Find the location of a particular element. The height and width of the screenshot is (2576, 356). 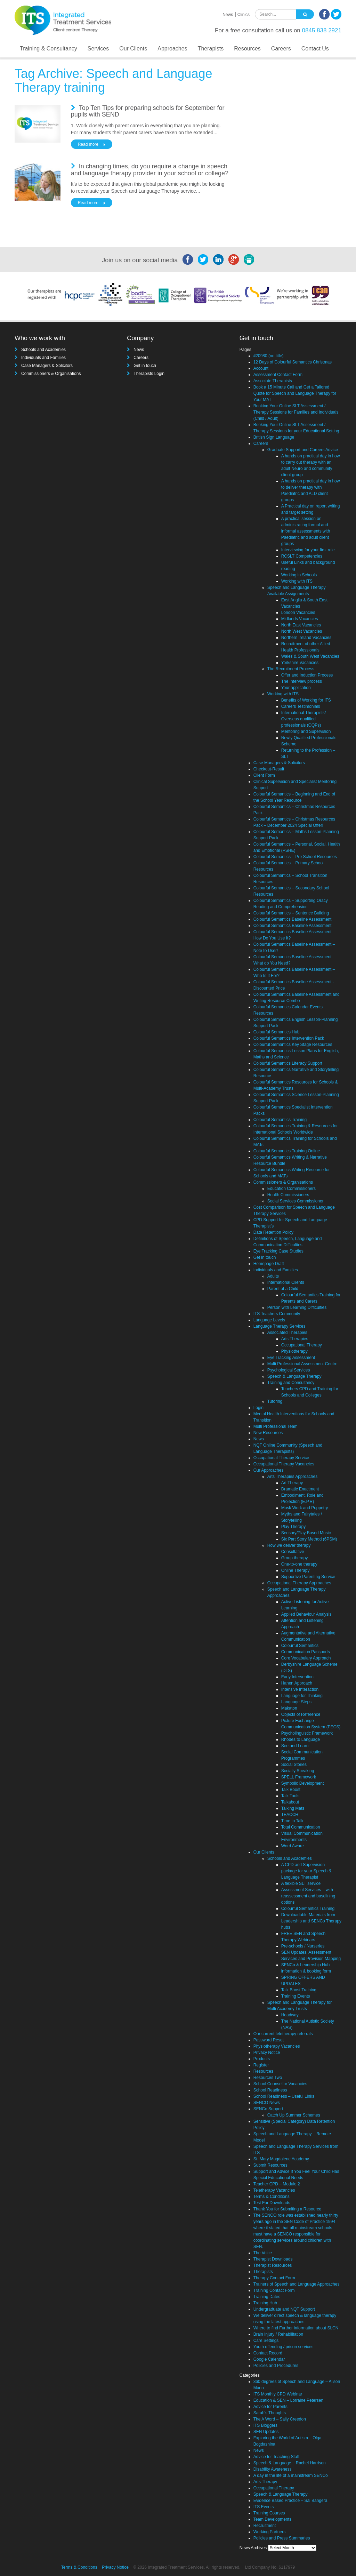

Social Services Commissioner is located at coordinates (295, 1201).